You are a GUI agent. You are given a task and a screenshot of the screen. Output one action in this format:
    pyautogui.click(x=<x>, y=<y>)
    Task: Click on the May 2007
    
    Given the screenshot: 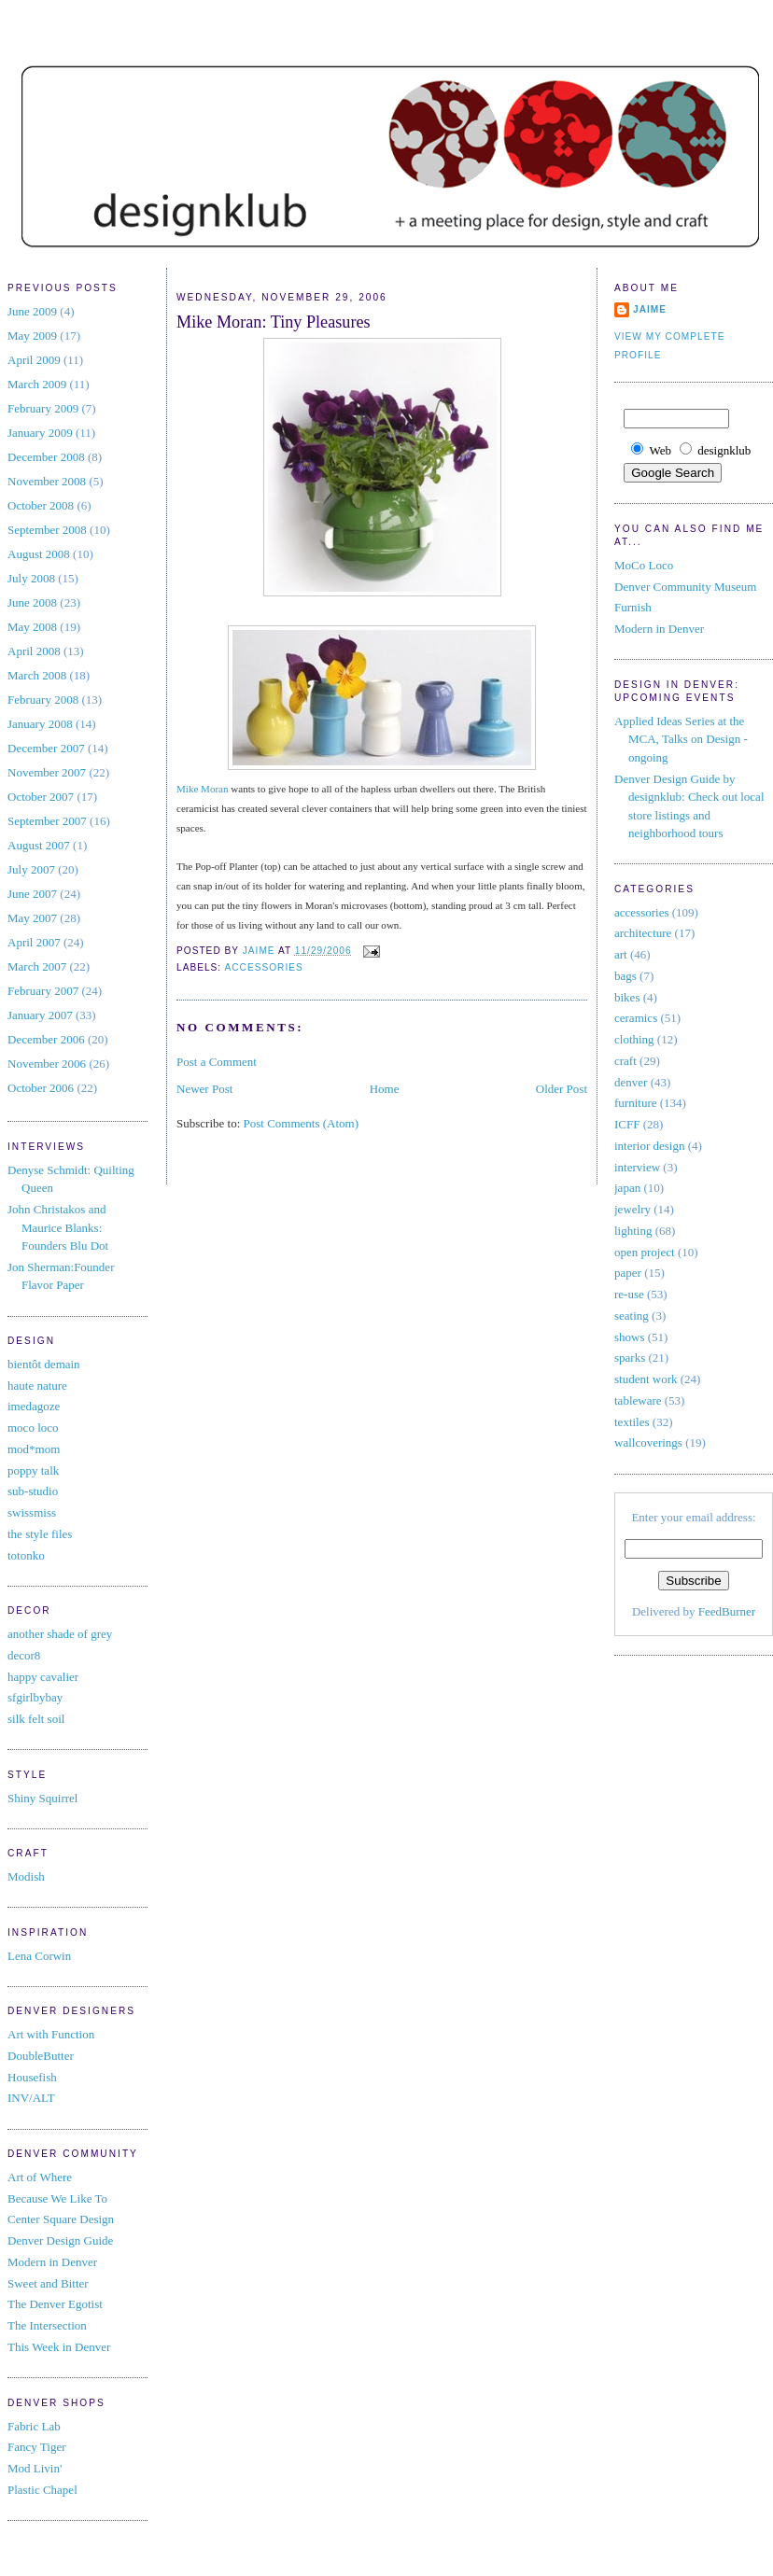 What is the action you would take?
    pyautogui.click(x=32, y=918)
    